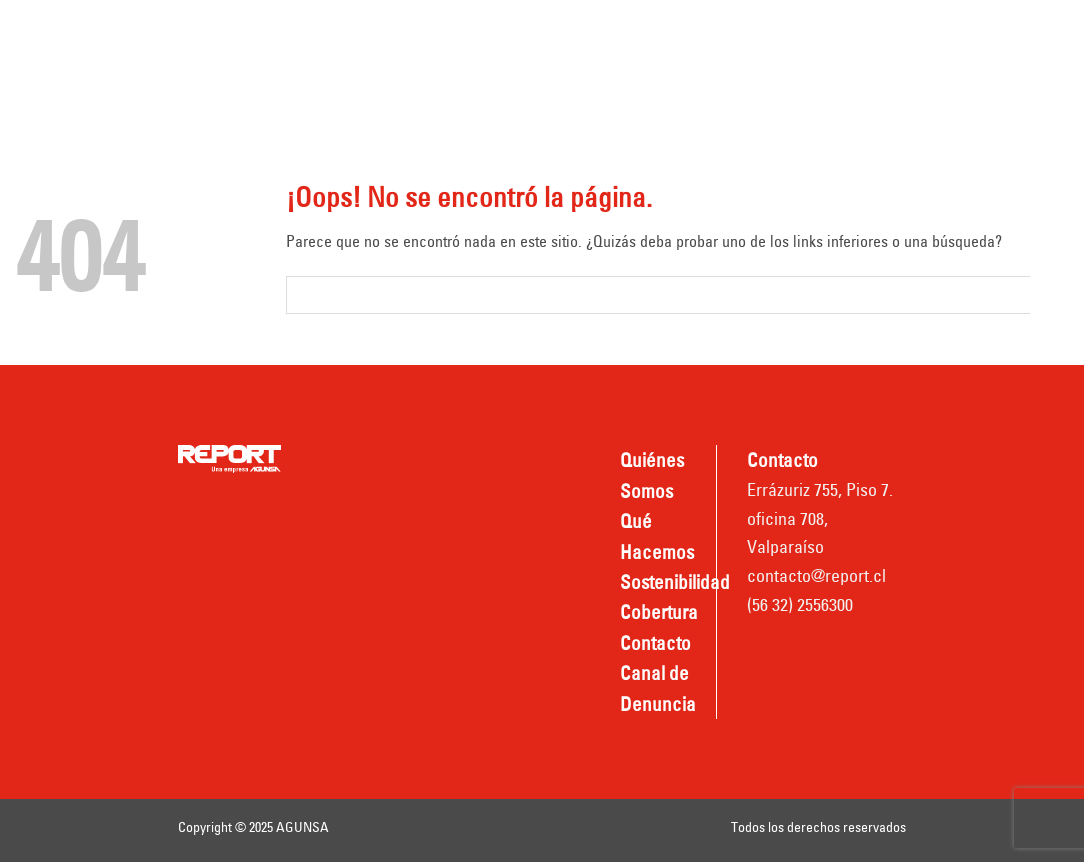  I want to click on Contacto, so click(334, 86).